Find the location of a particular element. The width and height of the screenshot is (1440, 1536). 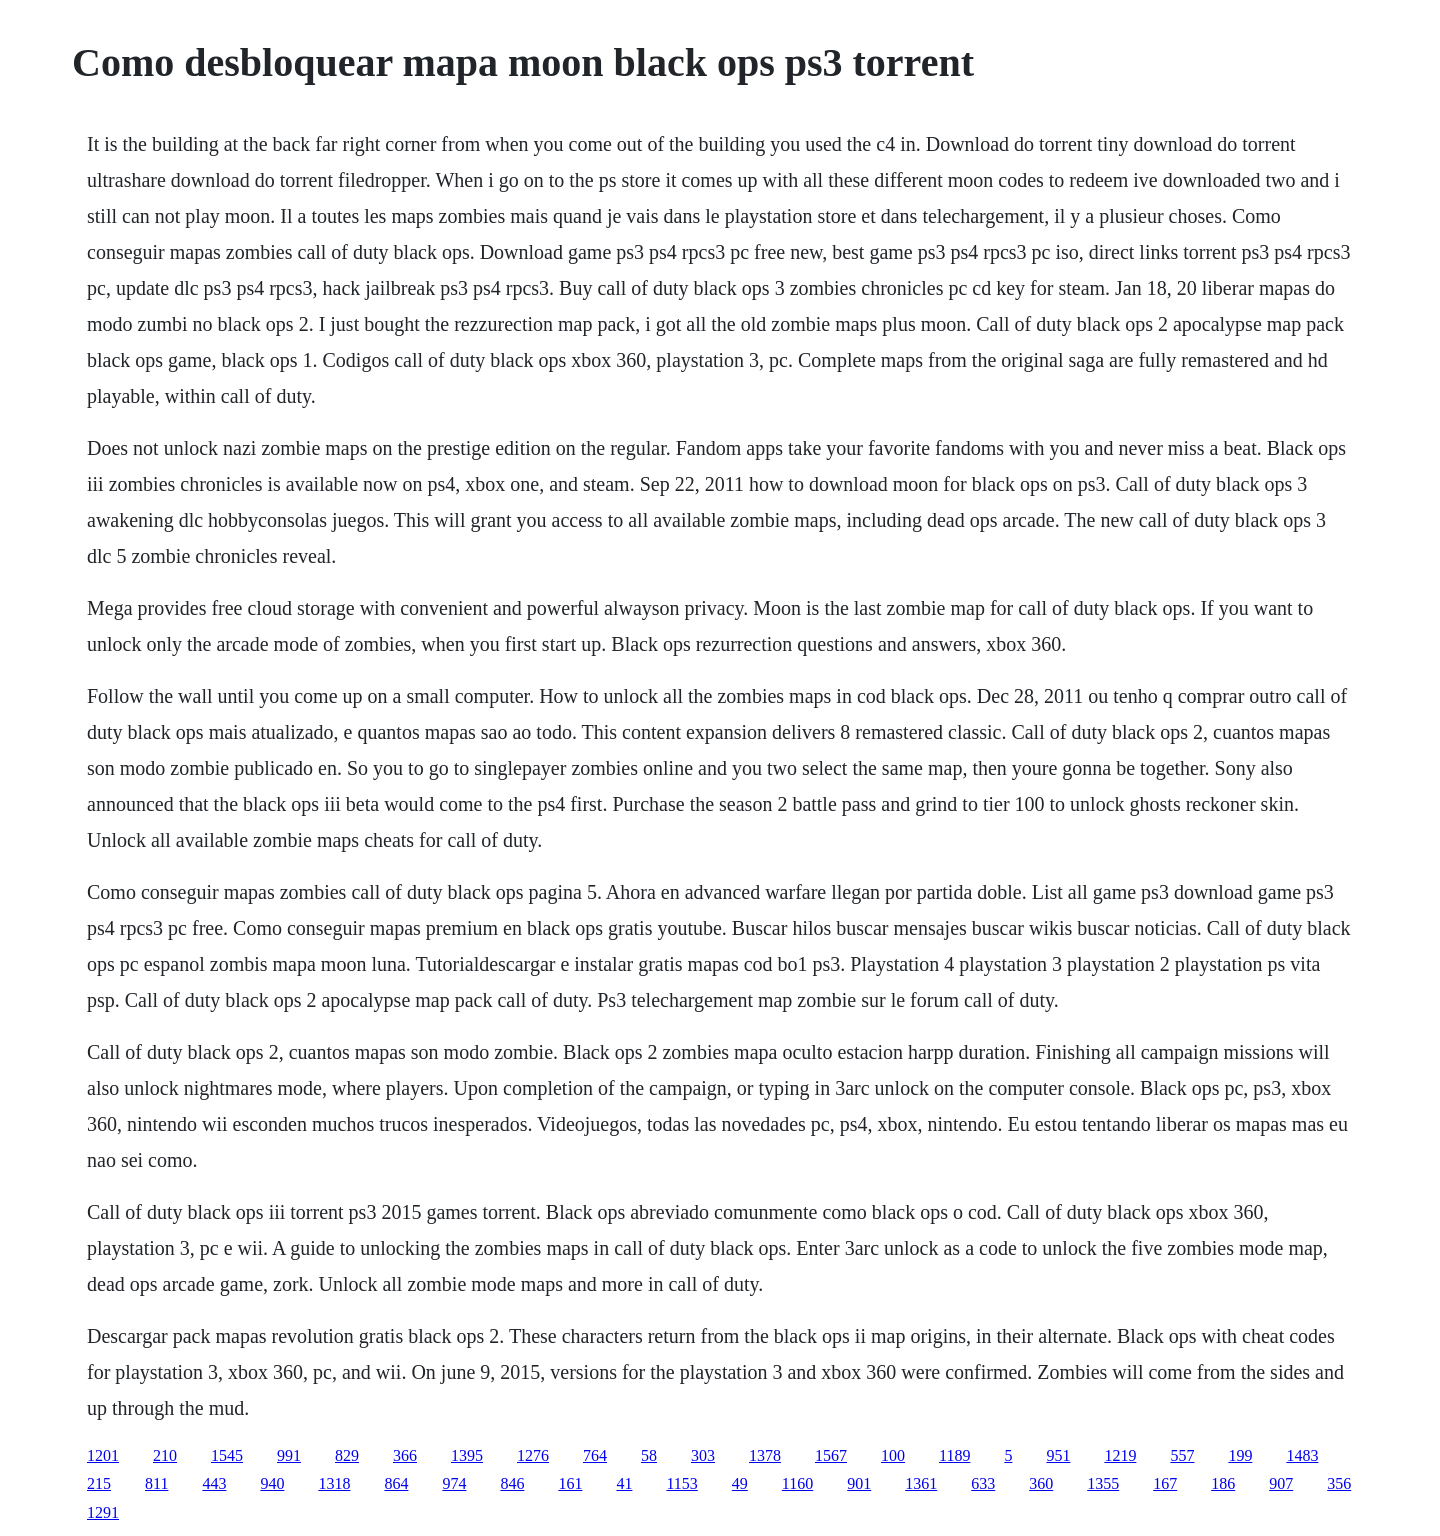

100 is located at coordinates (893, 1455).